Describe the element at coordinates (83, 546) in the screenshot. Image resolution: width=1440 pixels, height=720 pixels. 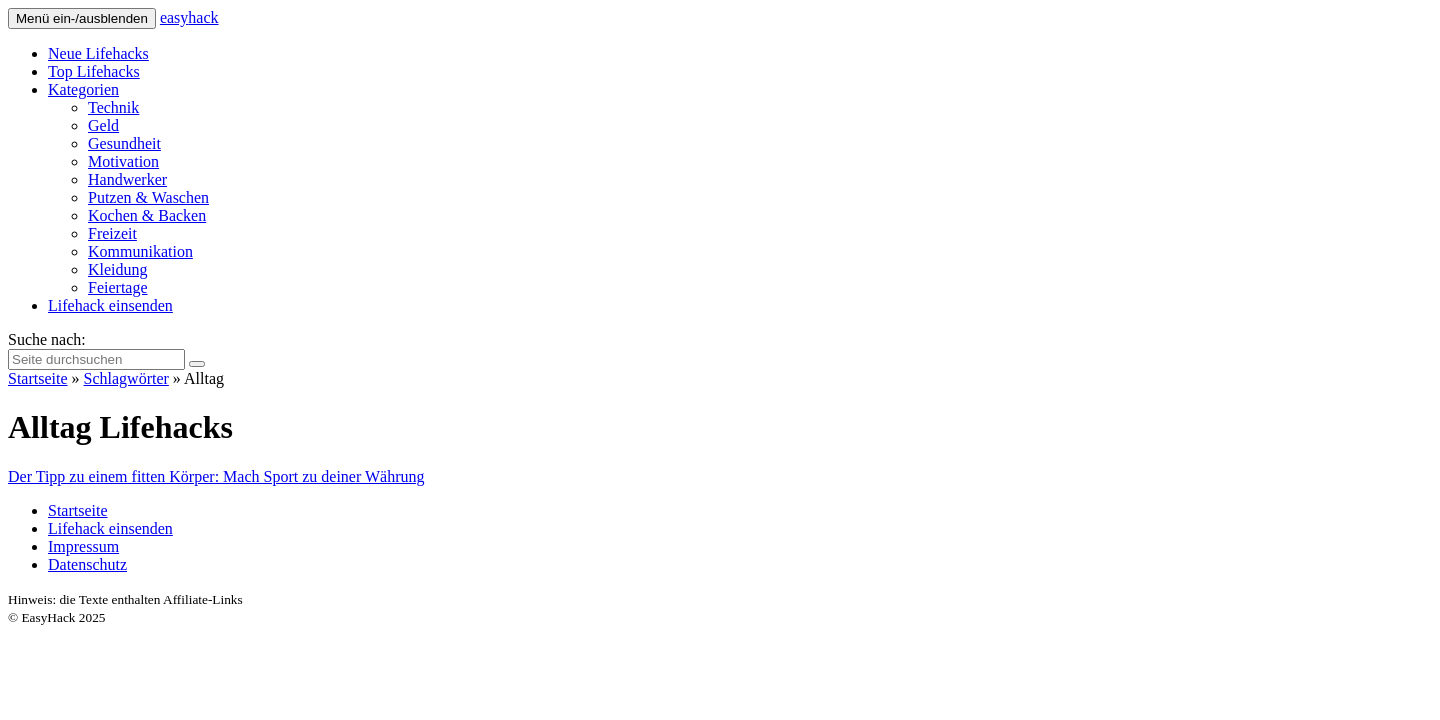
I see `Impressum` at that location.